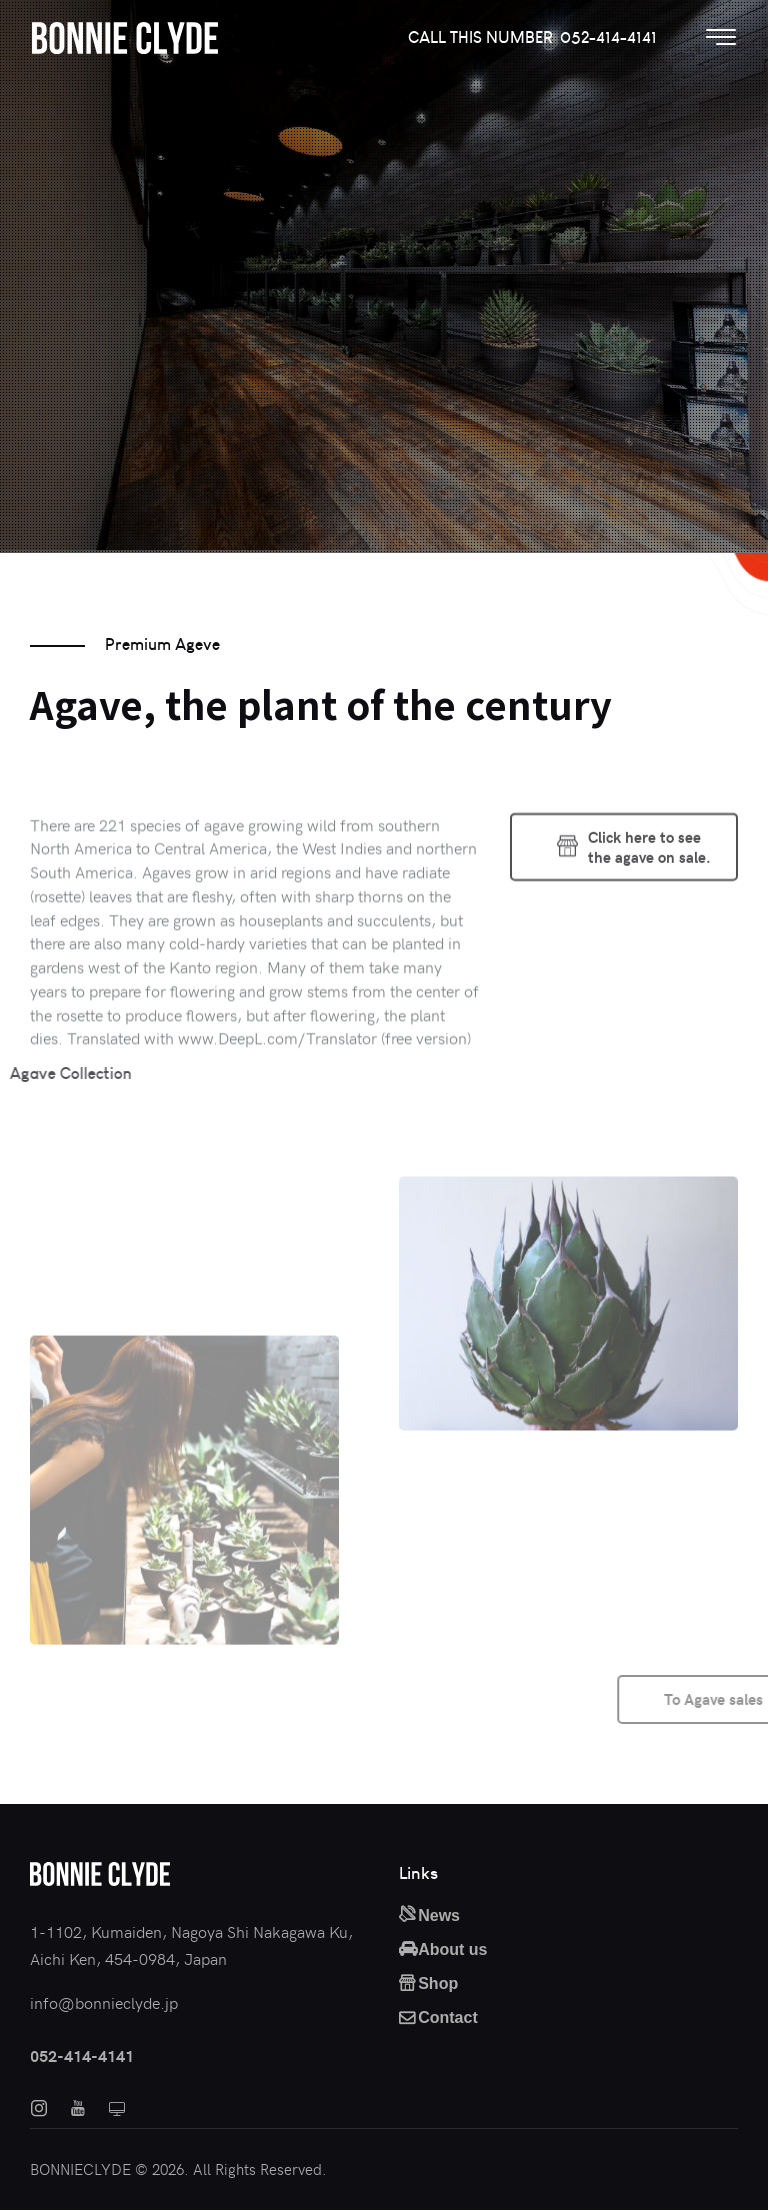 The width and height of the screenshot is (768, 2210). Describe the element at coordinates (104, 2002) in the screenshot. I see `info@bonnieclyde.jp` at that location.